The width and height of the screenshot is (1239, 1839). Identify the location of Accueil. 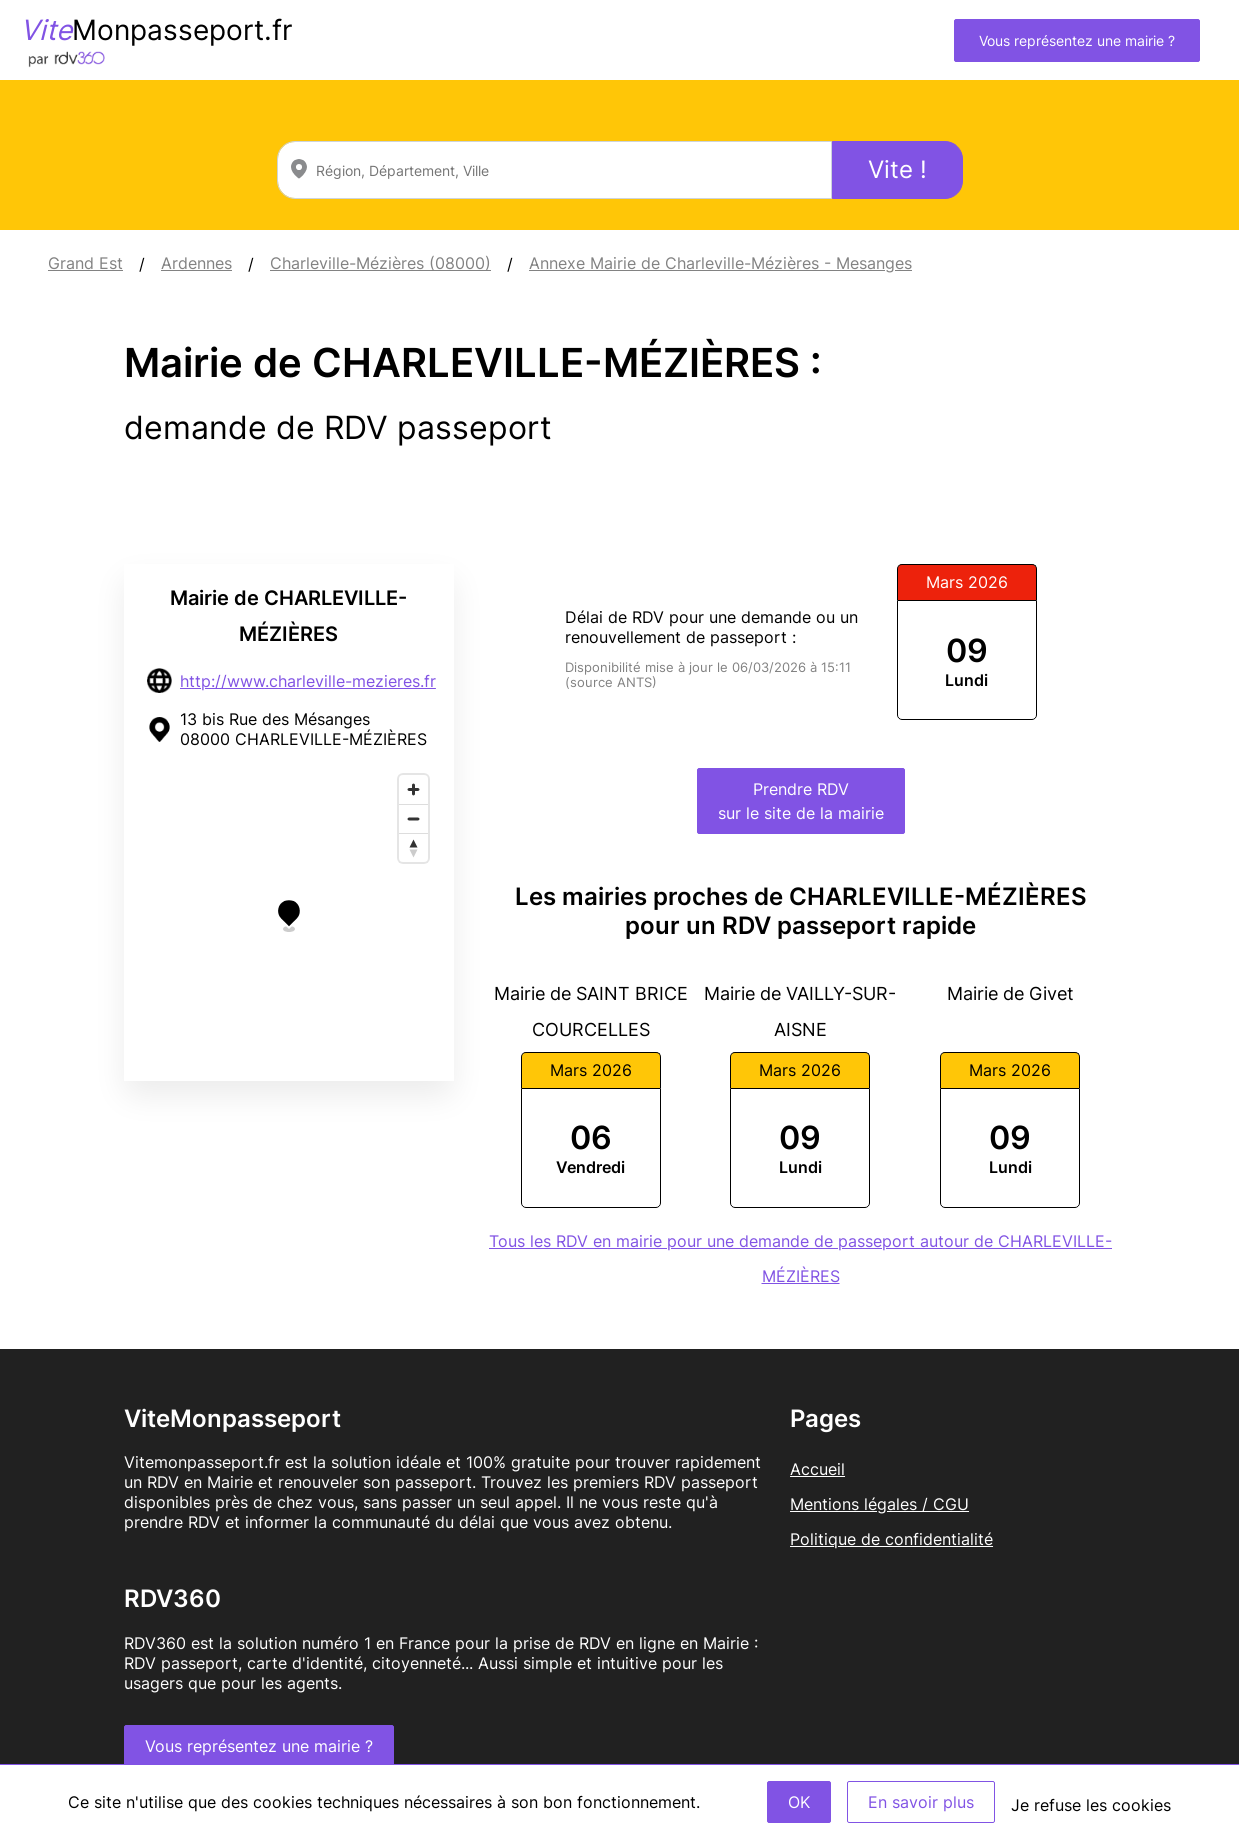
(817, 1469).